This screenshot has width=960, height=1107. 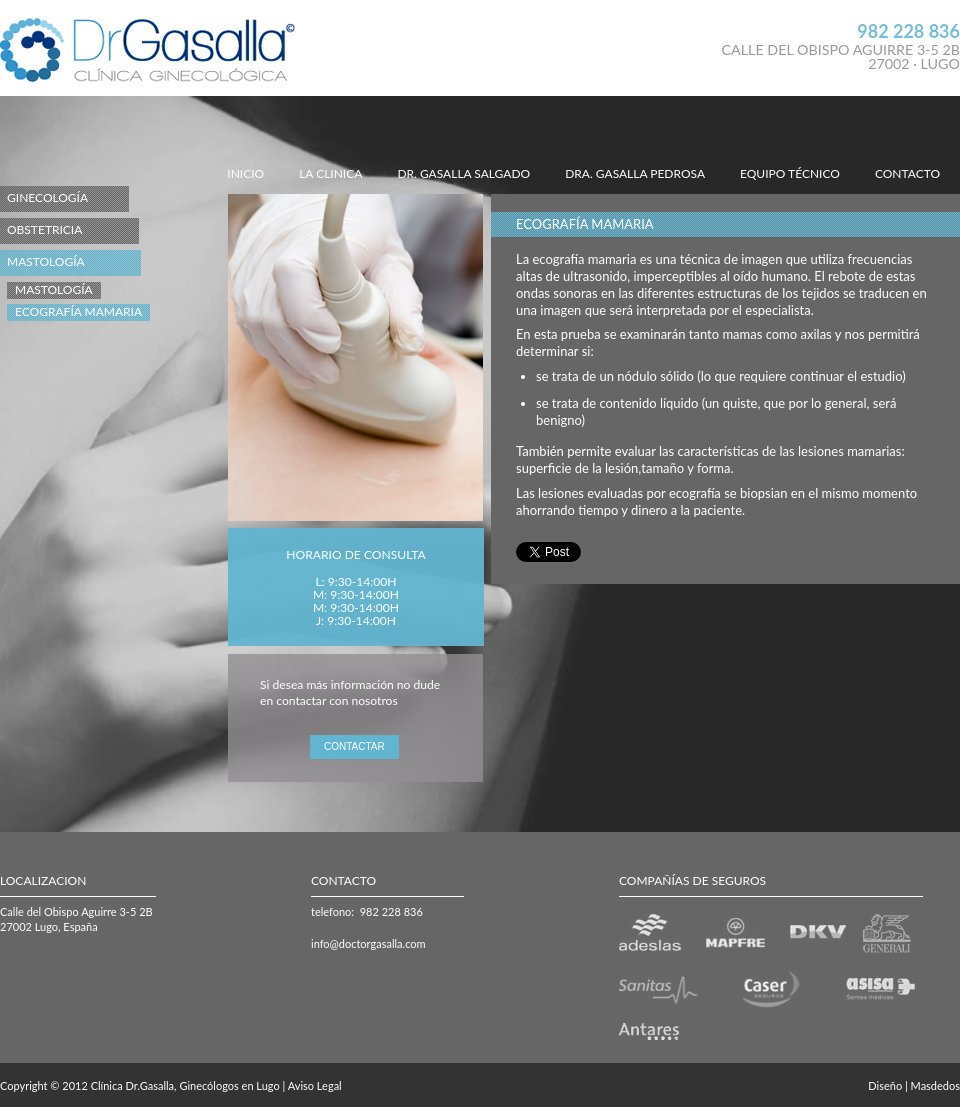 What do you see at coordinates (76, 918) in the screenshot?
I see `Calle del Obispo Aguirre 3-5 2B 27002 Lugo, España` at bounding box center [76, 918].